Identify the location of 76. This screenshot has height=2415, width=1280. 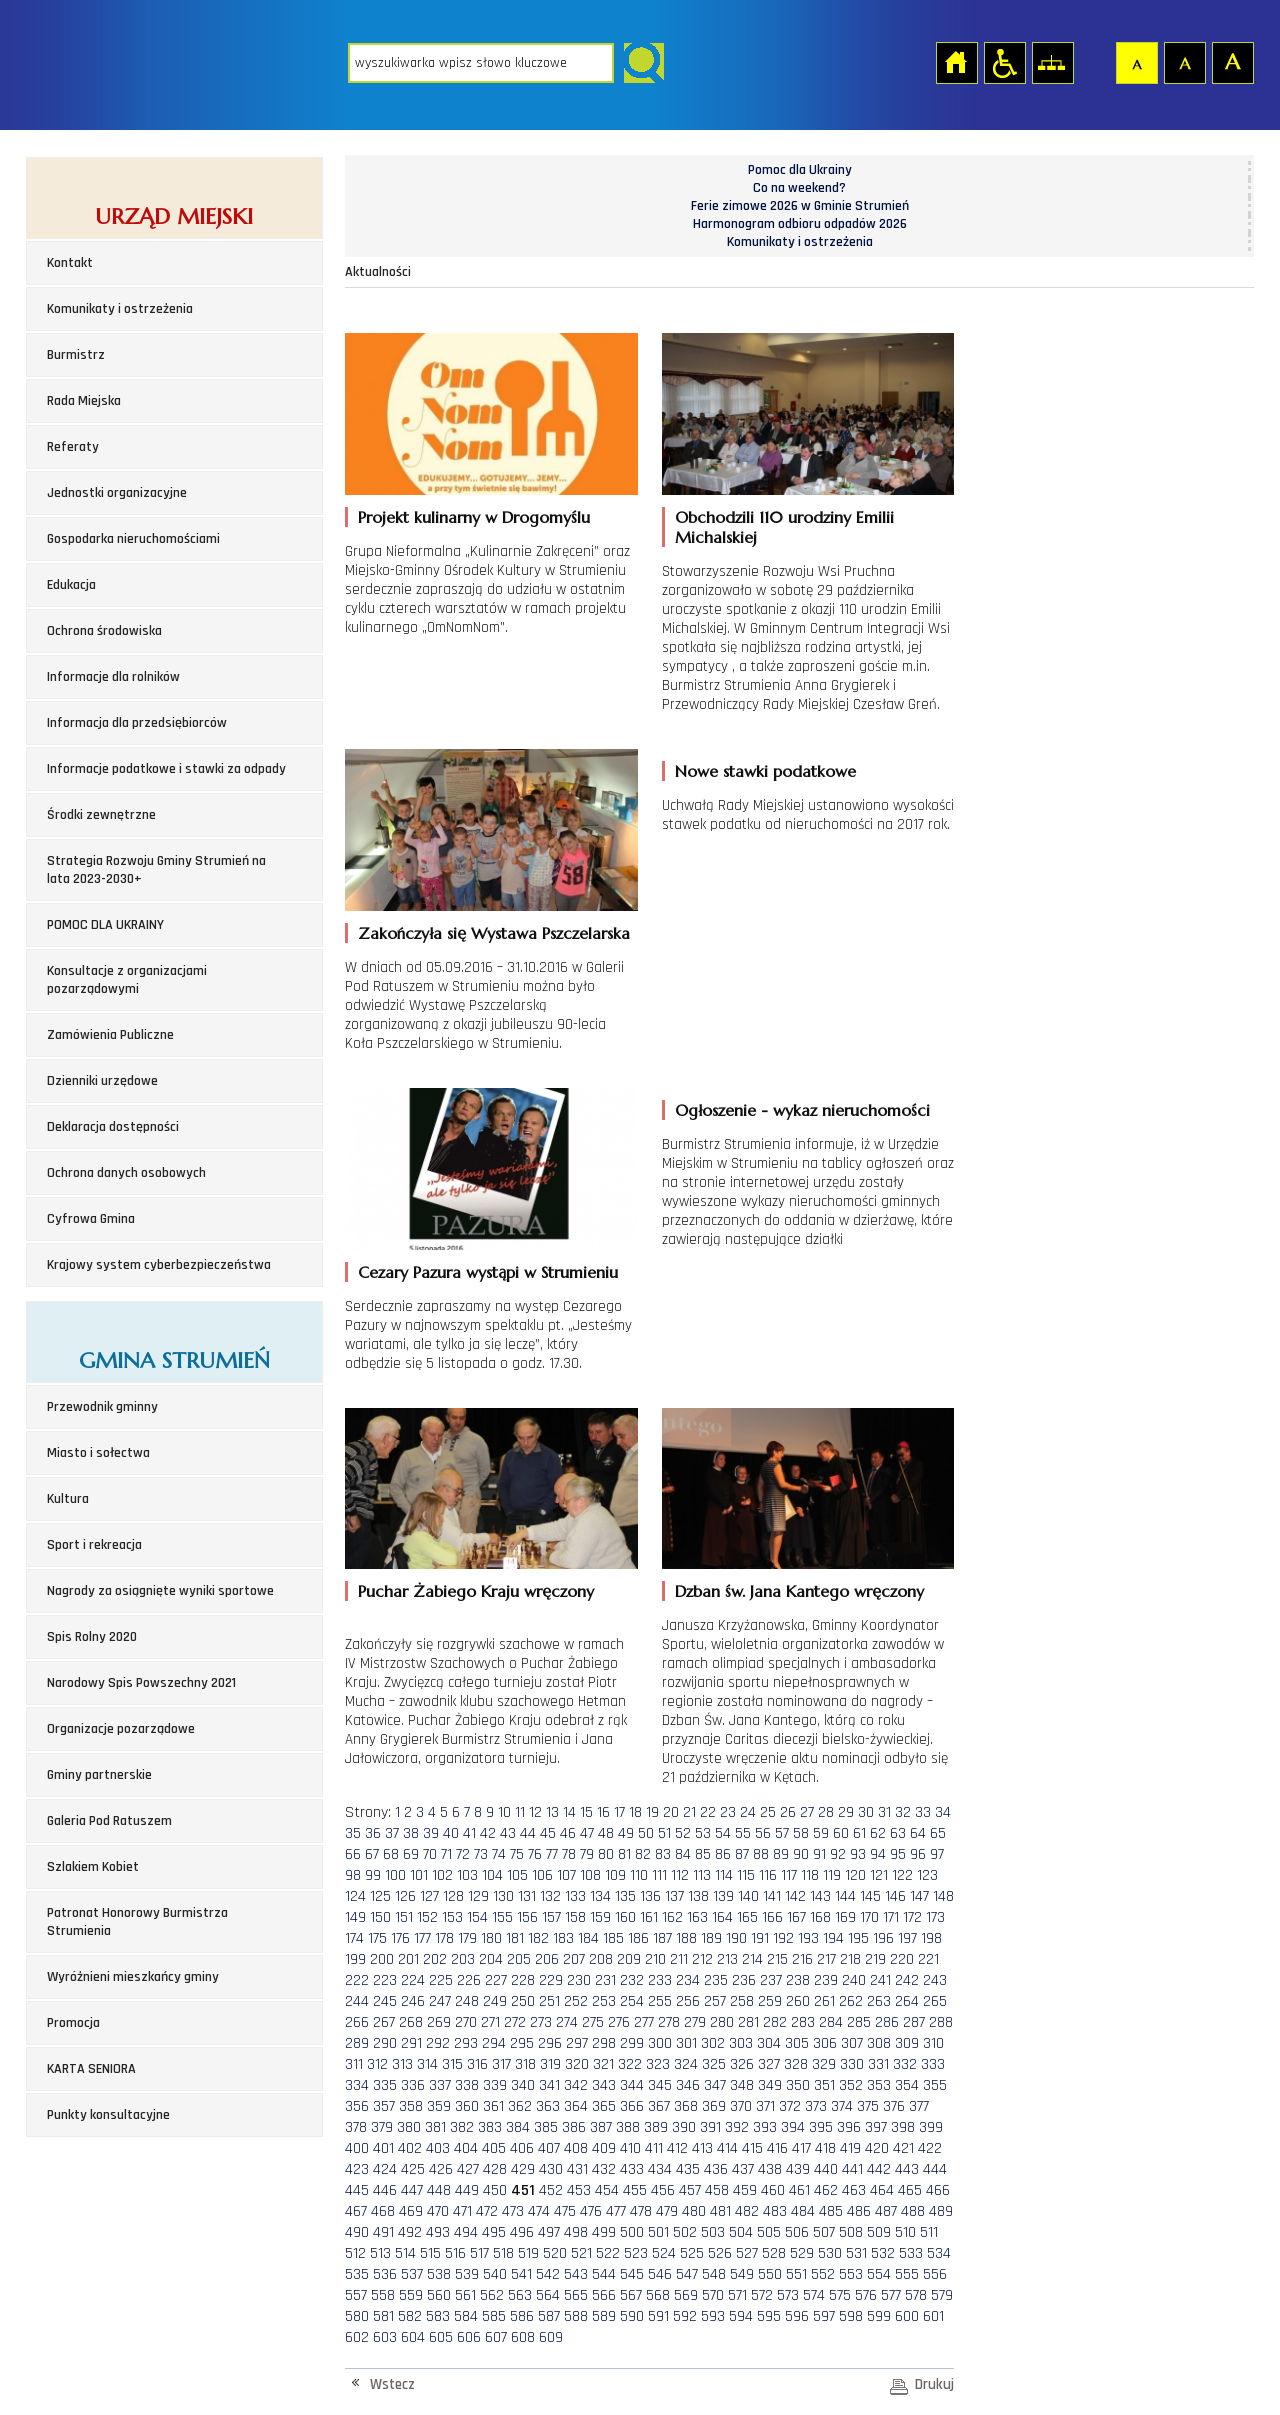
(535, 1854).